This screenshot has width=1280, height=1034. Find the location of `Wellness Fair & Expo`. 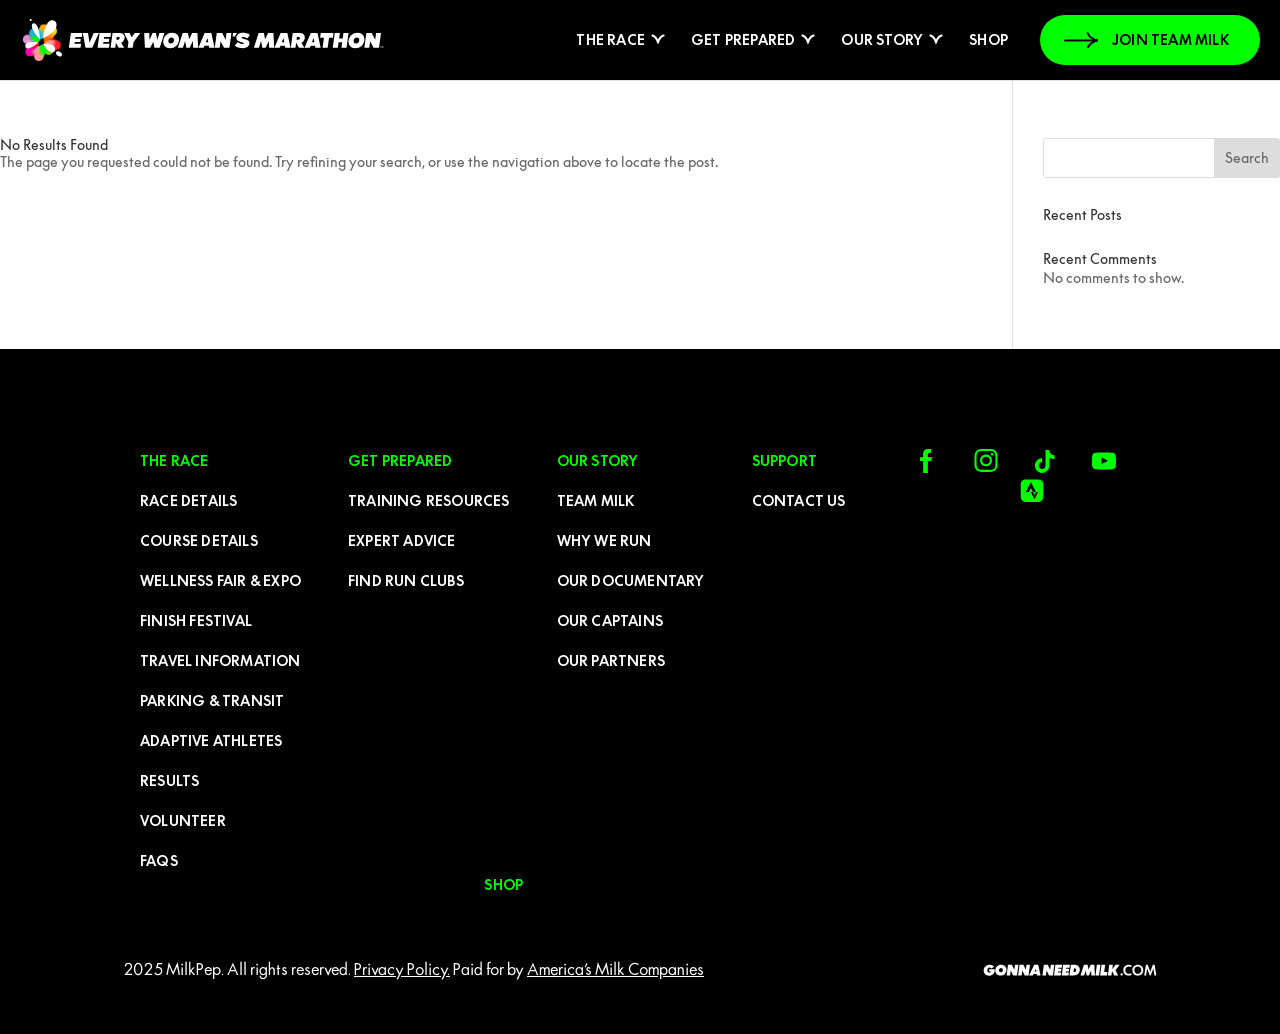

Wellness Fair & Expo is located at coordinates (220, 581).